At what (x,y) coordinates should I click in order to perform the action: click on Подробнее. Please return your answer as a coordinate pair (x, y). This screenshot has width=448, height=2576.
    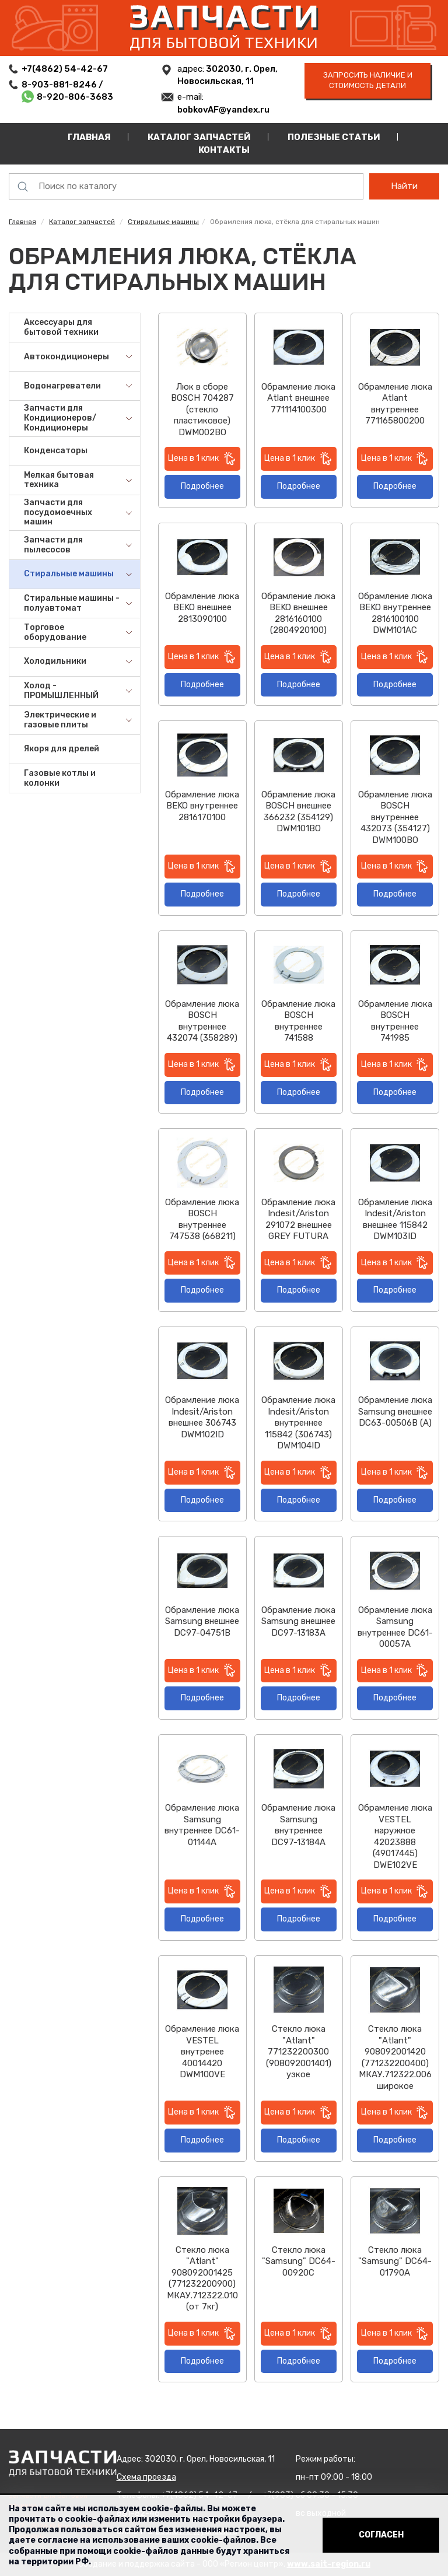
    Looking at the image, I should click on (202, 486).